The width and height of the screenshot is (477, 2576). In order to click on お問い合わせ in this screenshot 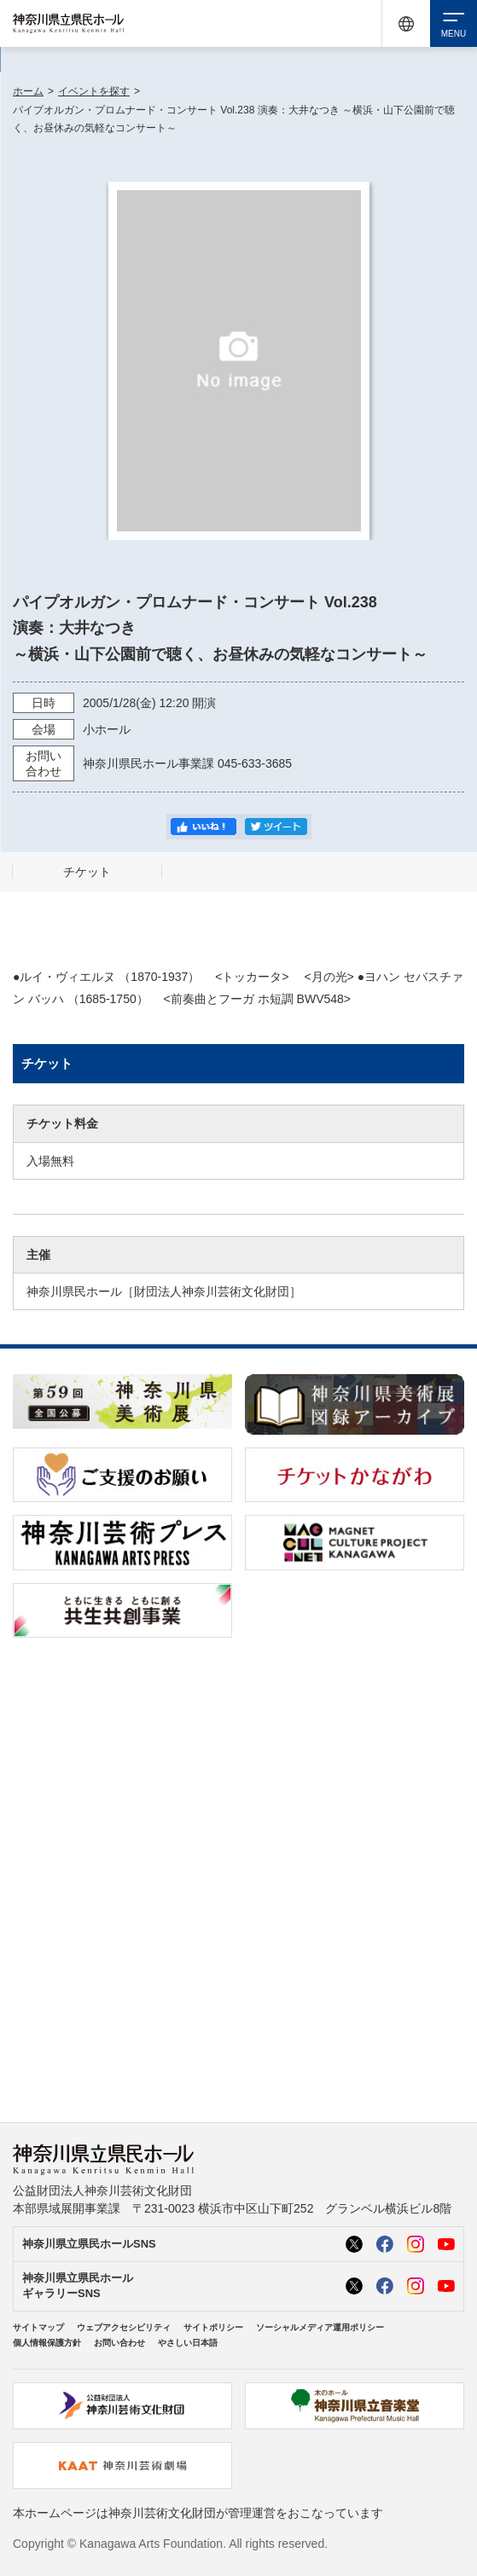, I will do `click(119, 2342)`.